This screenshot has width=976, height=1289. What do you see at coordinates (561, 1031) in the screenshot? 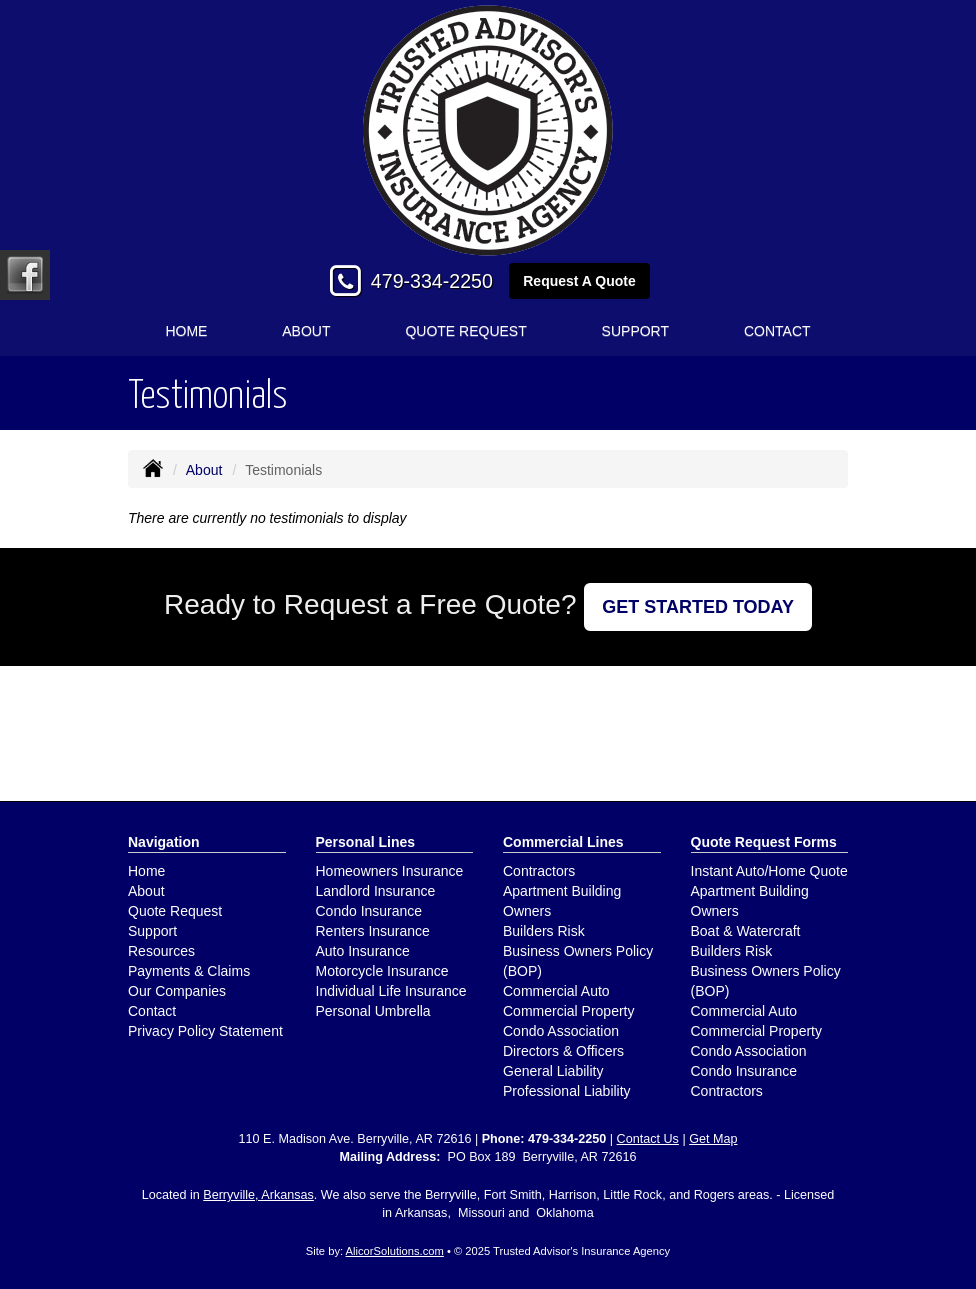
I see `Condo Association` at bounding box center [561, 1031].